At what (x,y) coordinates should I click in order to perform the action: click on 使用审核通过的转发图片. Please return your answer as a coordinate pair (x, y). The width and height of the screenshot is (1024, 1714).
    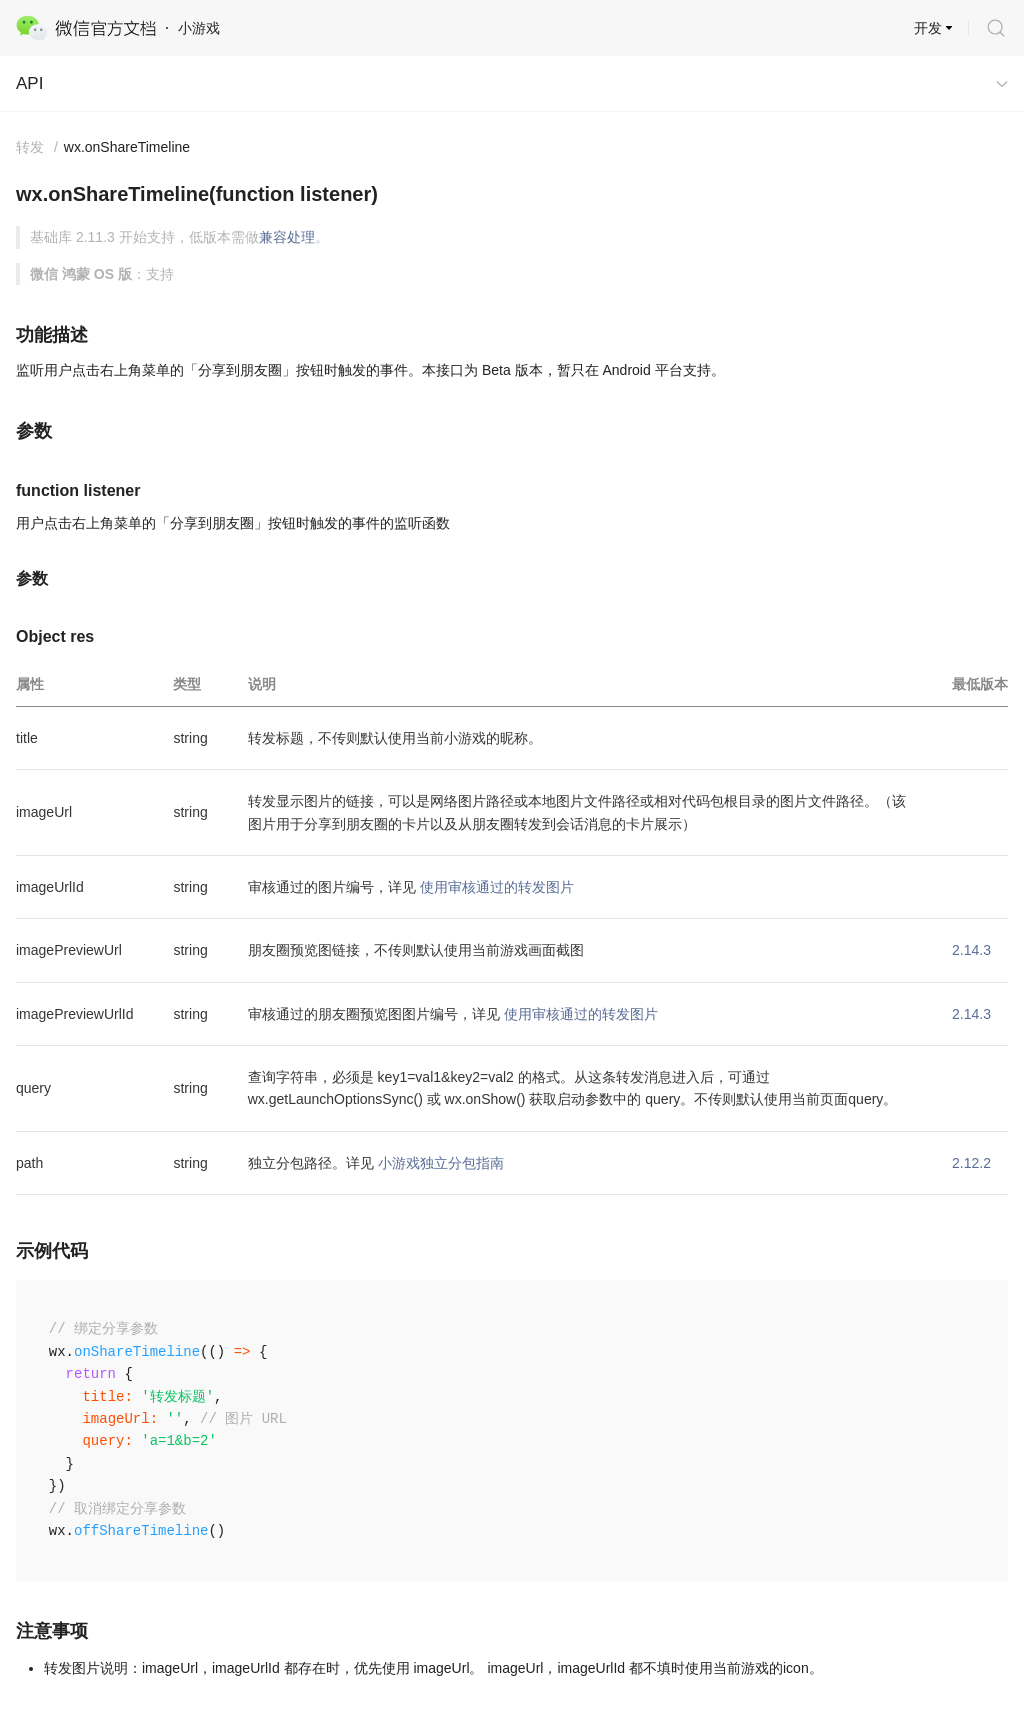
    Looking at the image, I should click on (497, 887).